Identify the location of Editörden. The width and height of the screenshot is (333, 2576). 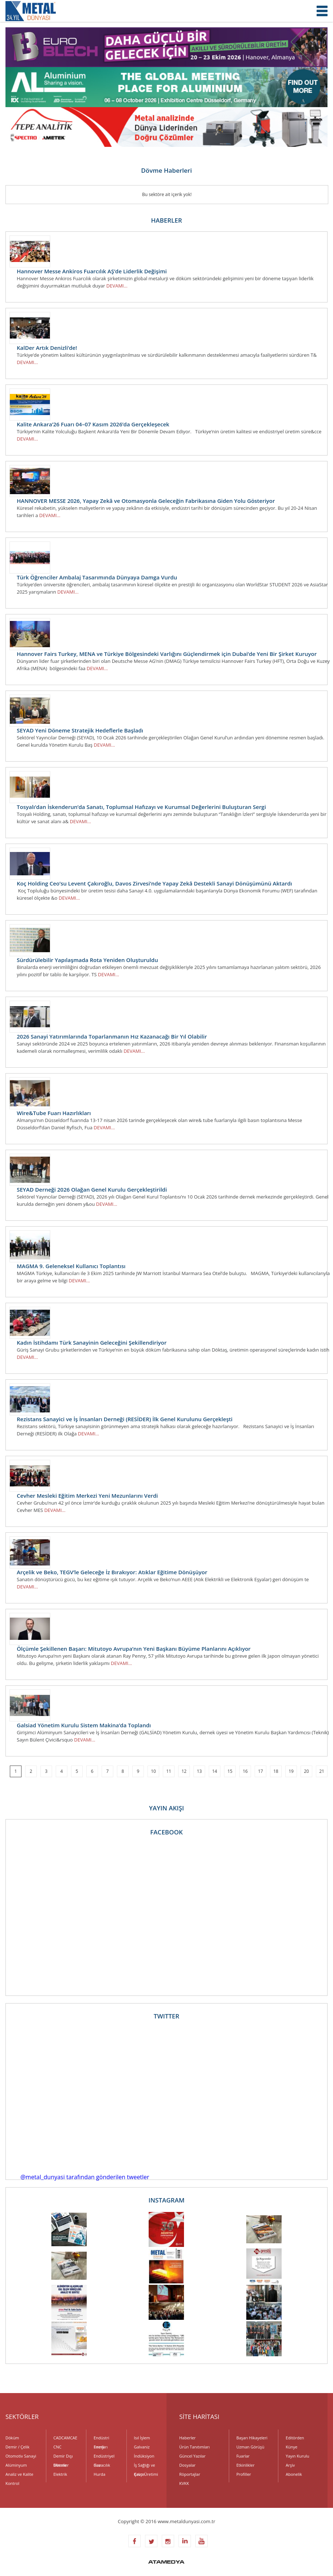
(295, 2437).